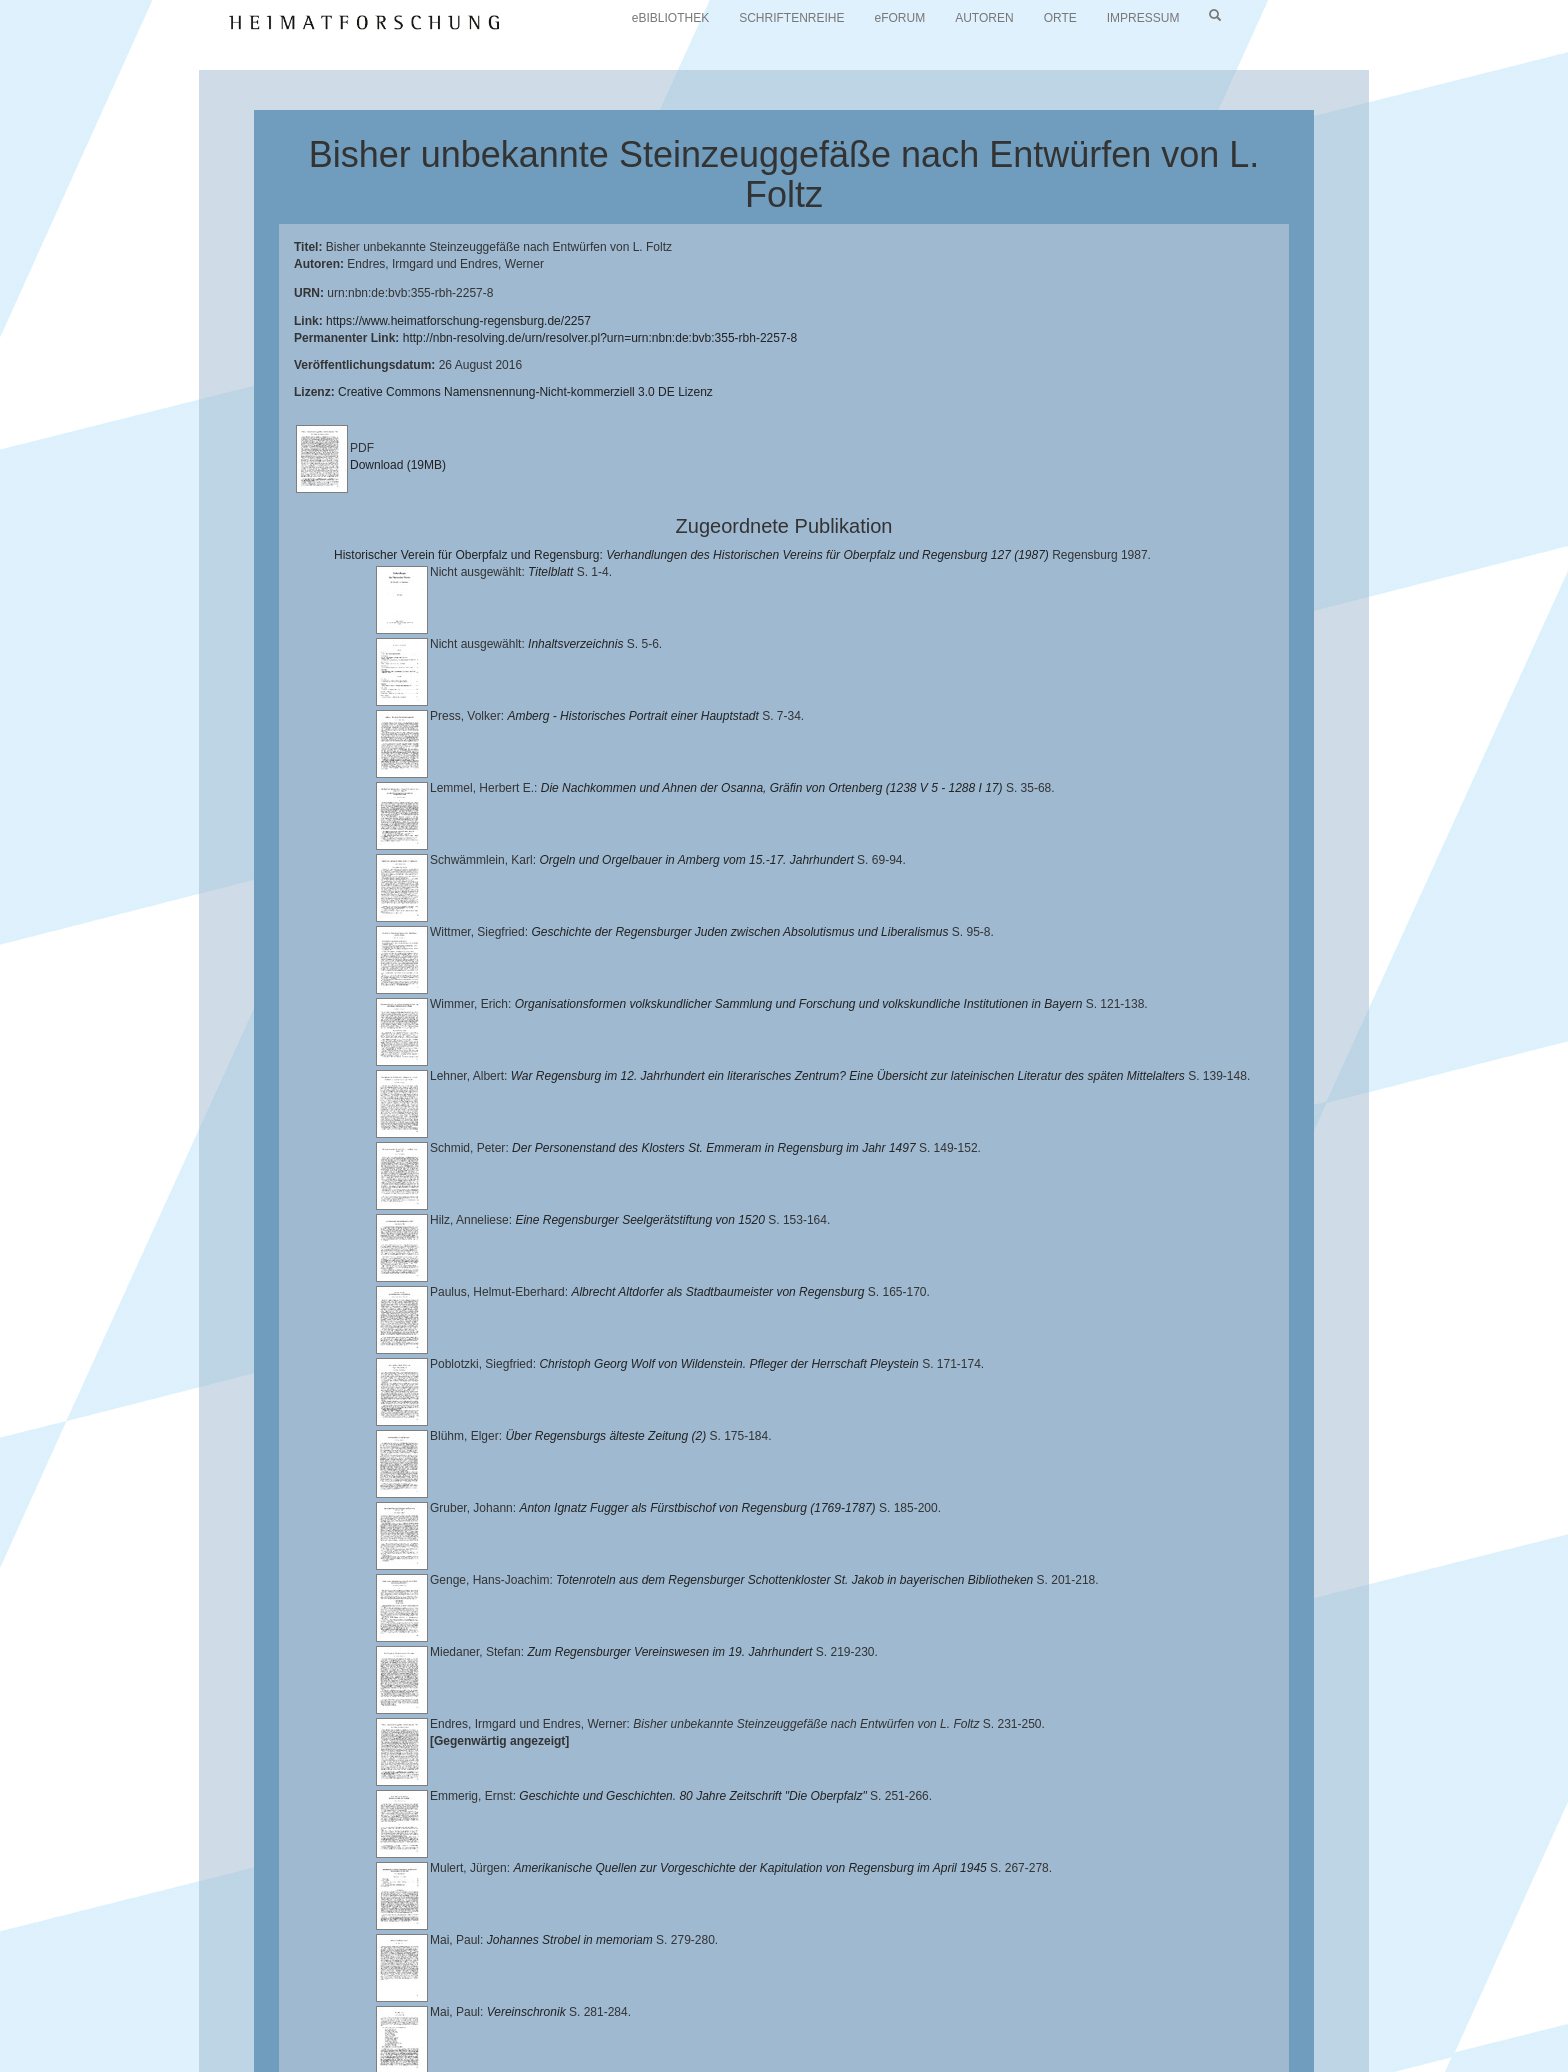 This screenshot has height=2072, width=1568. Describe the element at coordinates (458, 321) in the screenshot. I see `https://www.heimatforschung-regensburg.de/2257` at that location.